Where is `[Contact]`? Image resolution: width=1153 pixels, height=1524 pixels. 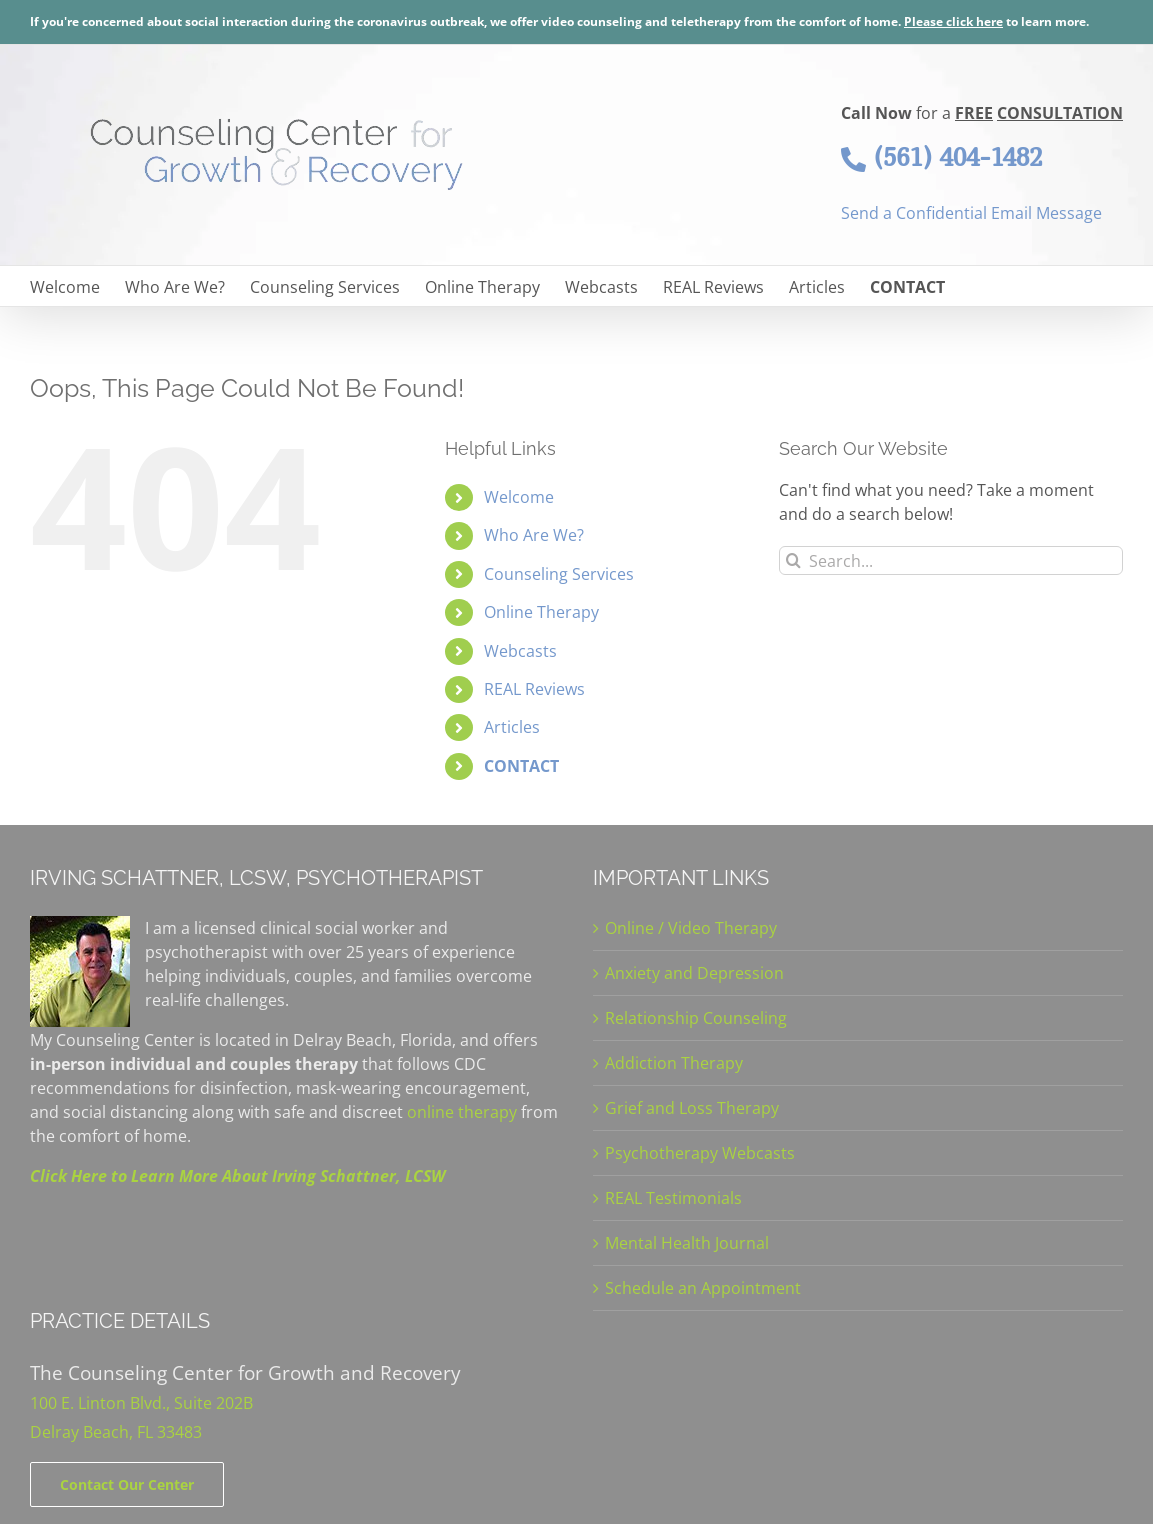 [Contact] is located at coordinates (127, 1484).